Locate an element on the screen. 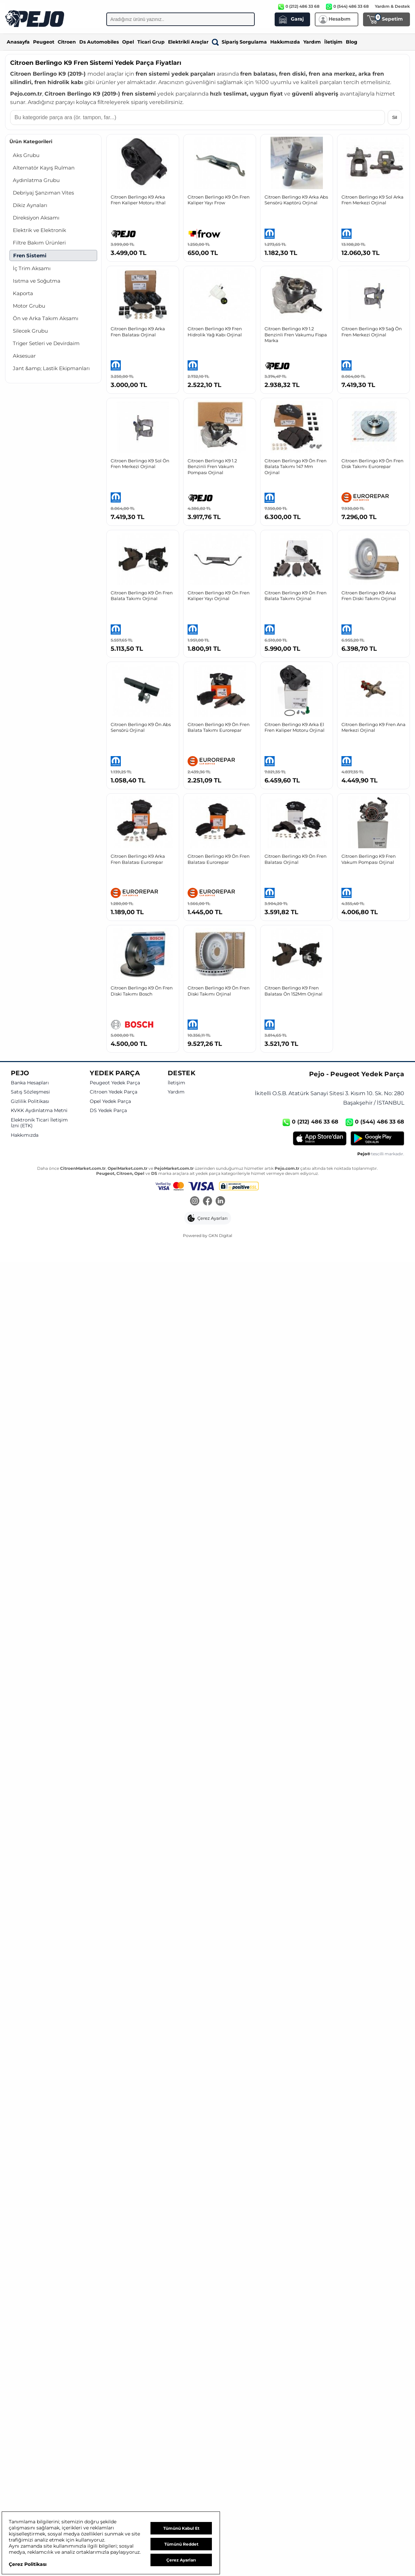 Image resolution: width=415 pixels, height=2576 pixels. [LinkedIn] is located at coordinates (220, 1201).